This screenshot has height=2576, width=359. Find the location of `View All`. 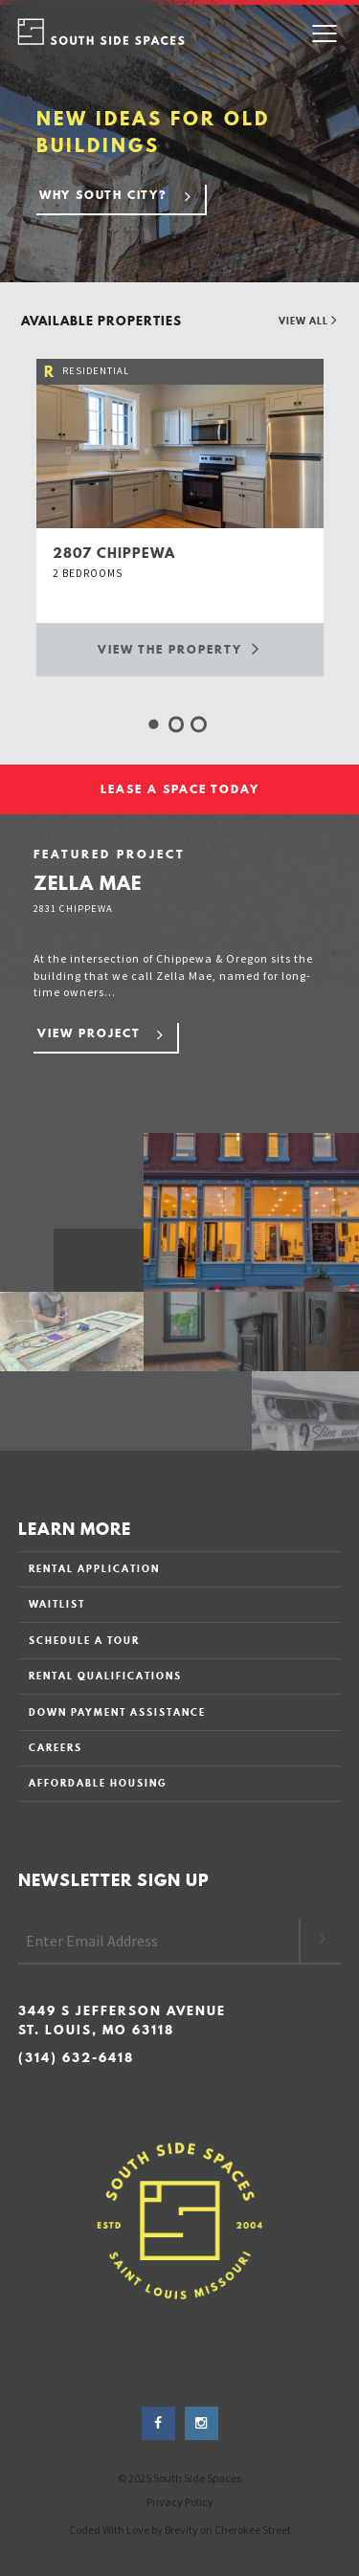

View All is located at coordinates (308, 320).